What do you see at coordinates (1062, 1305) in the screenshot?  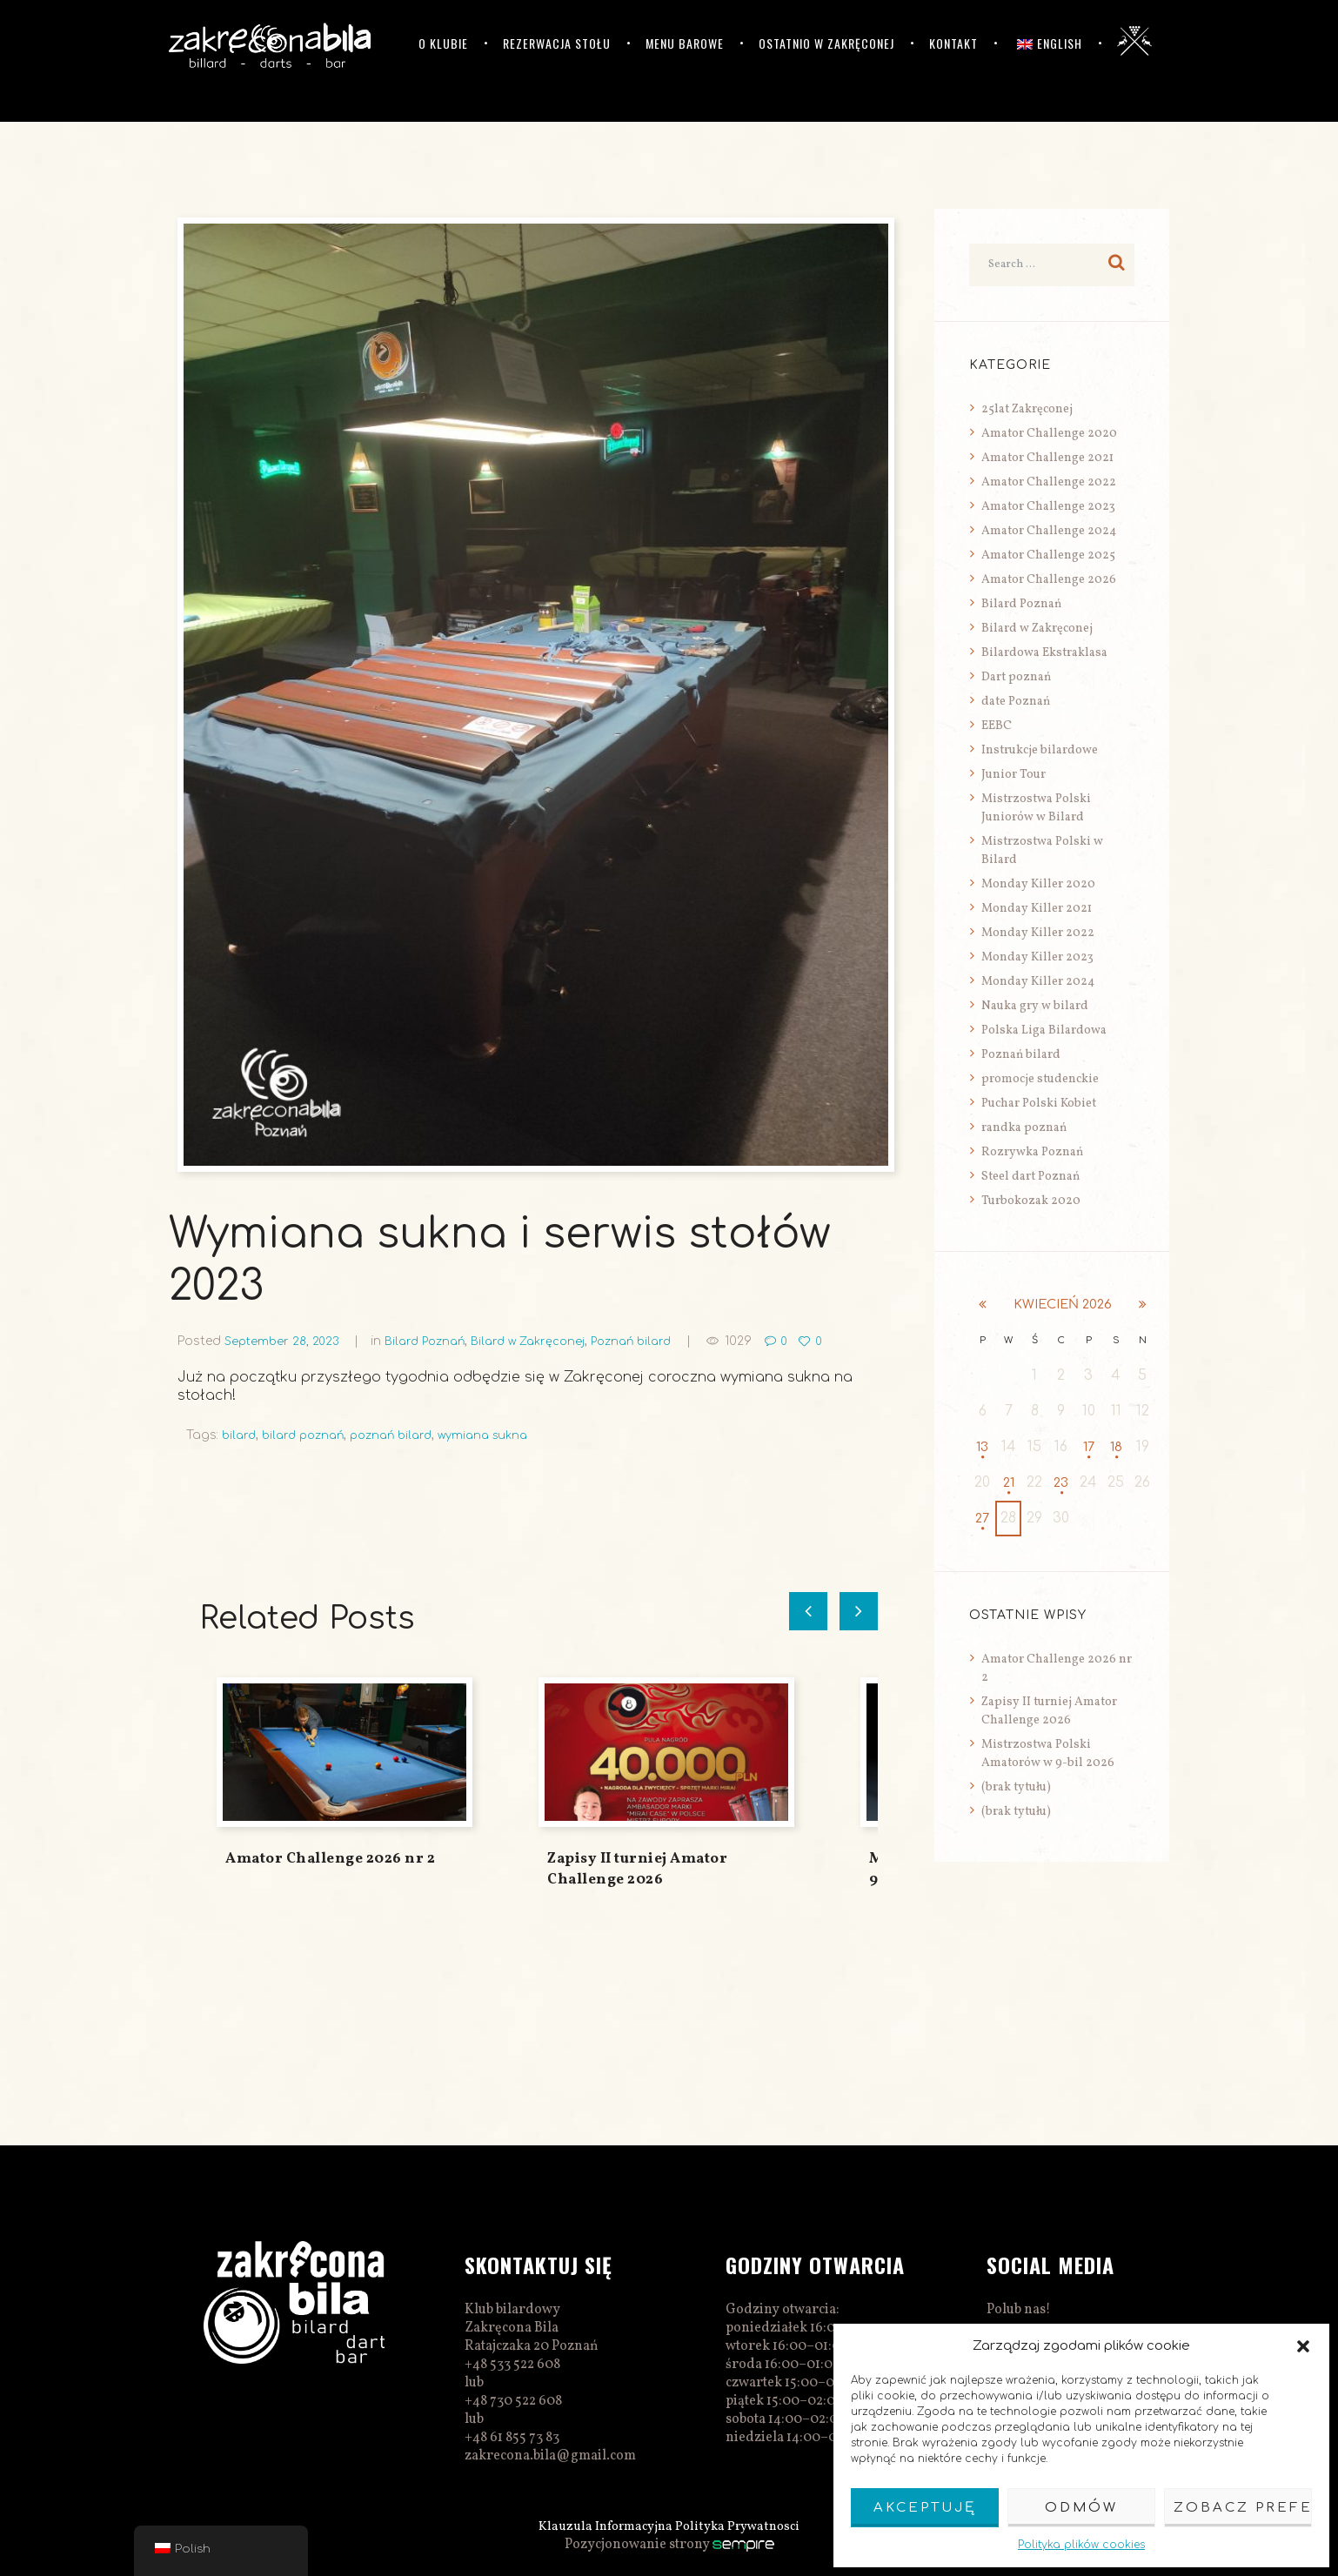 I see `kwiecień` at bounding box center [1062, 1305].